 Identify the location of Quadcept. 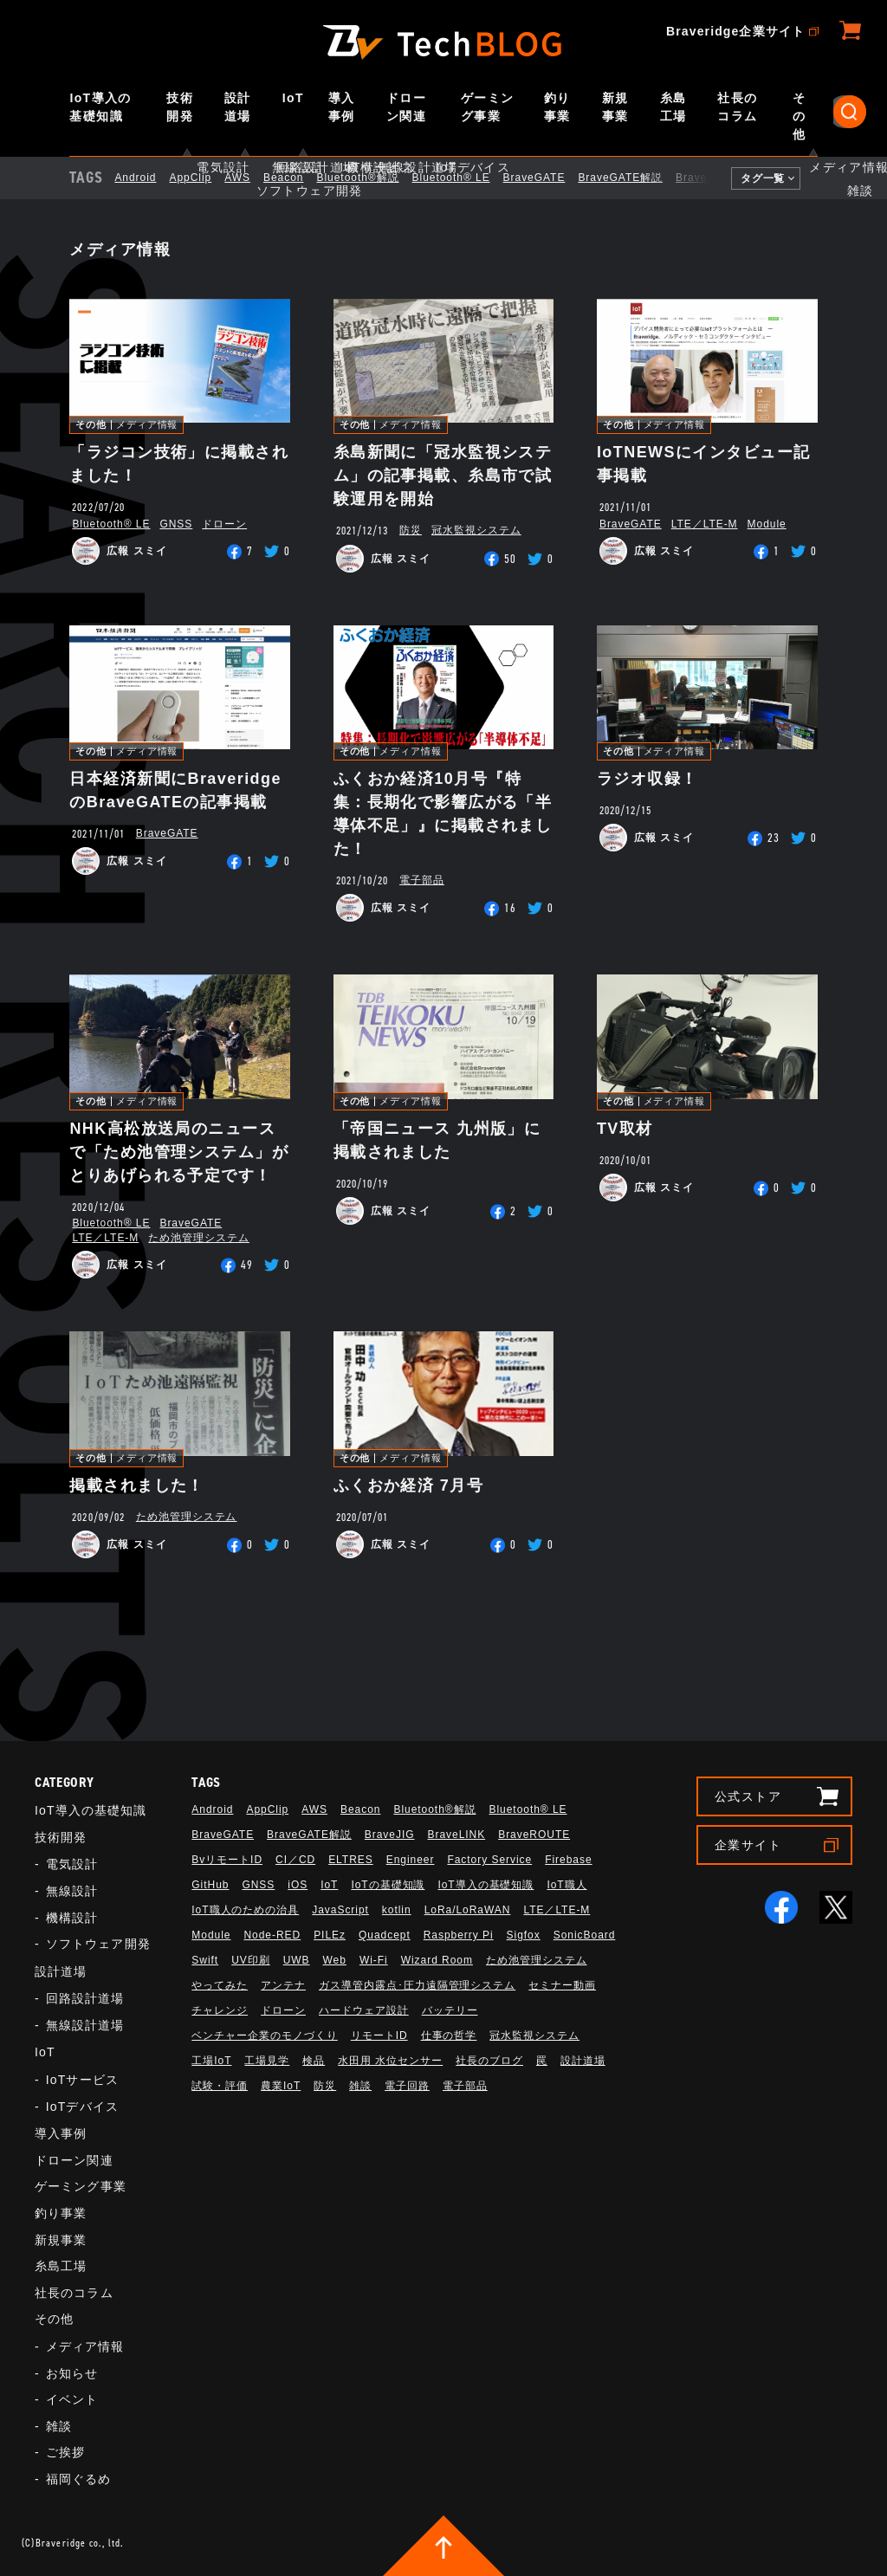
(385, 1935).